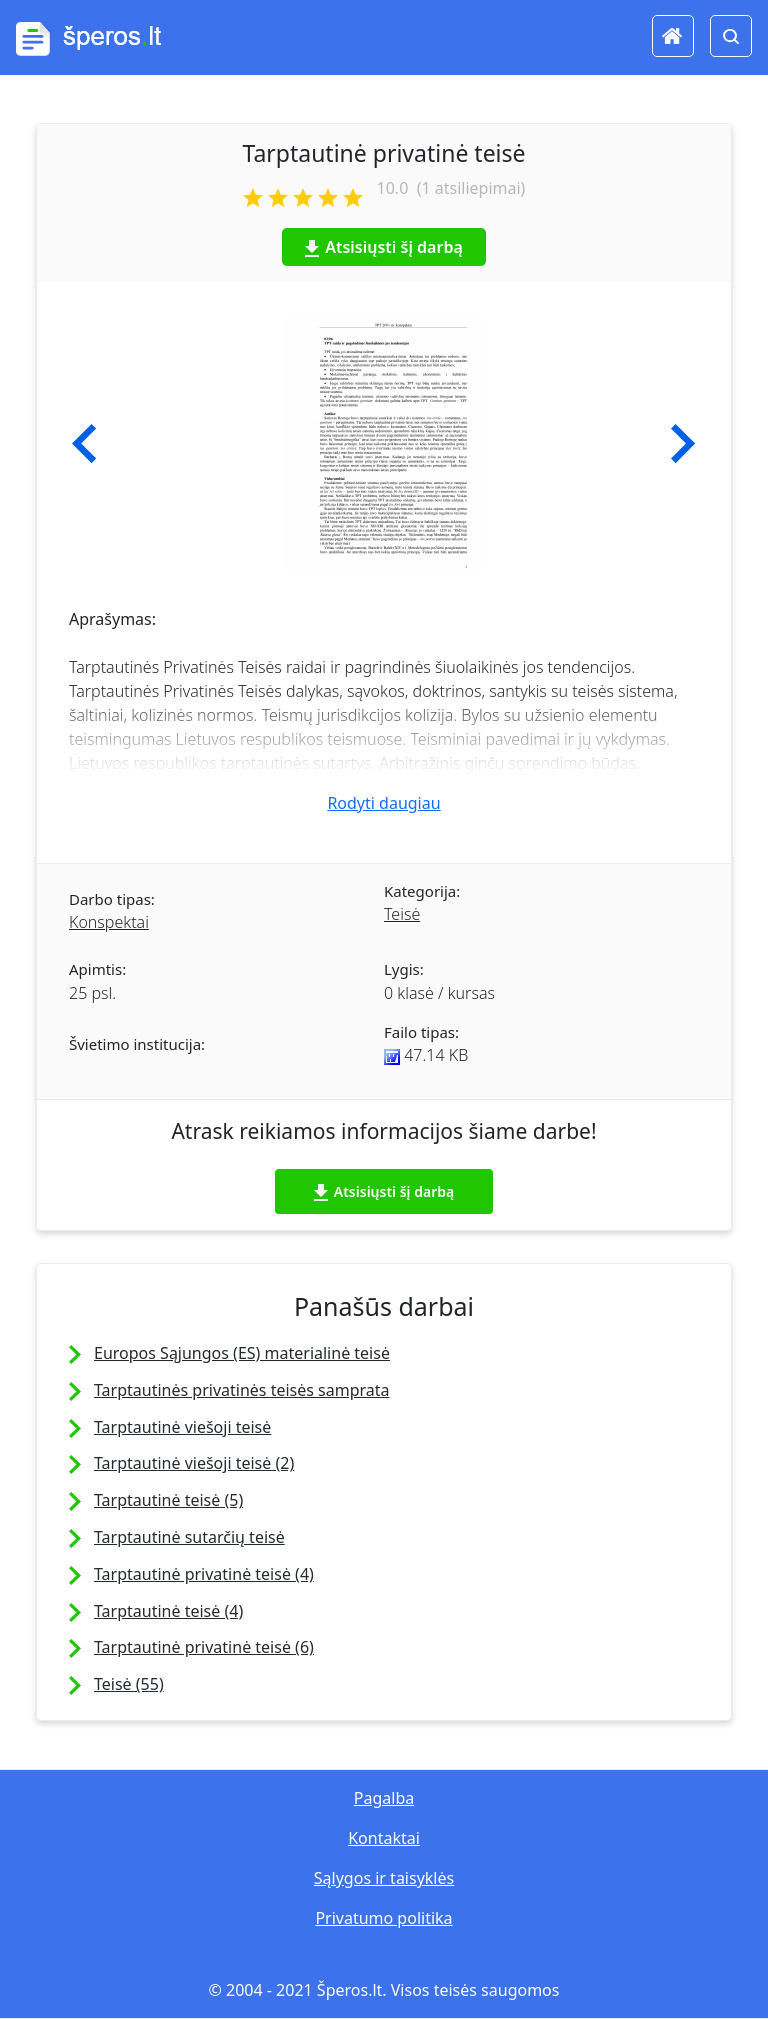  What do you see at coordinates (168, 1500) in the screenshot?
I see `Tarptautinė teisė (5)` at bounding box center [168, 1500].